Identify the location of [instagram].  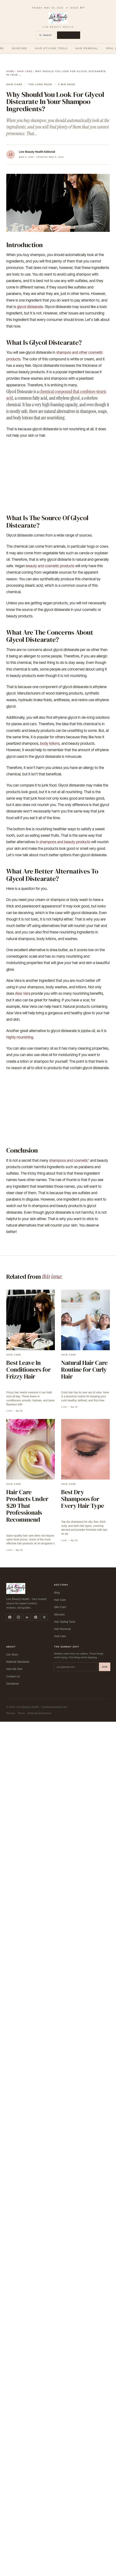
(18, 1617).